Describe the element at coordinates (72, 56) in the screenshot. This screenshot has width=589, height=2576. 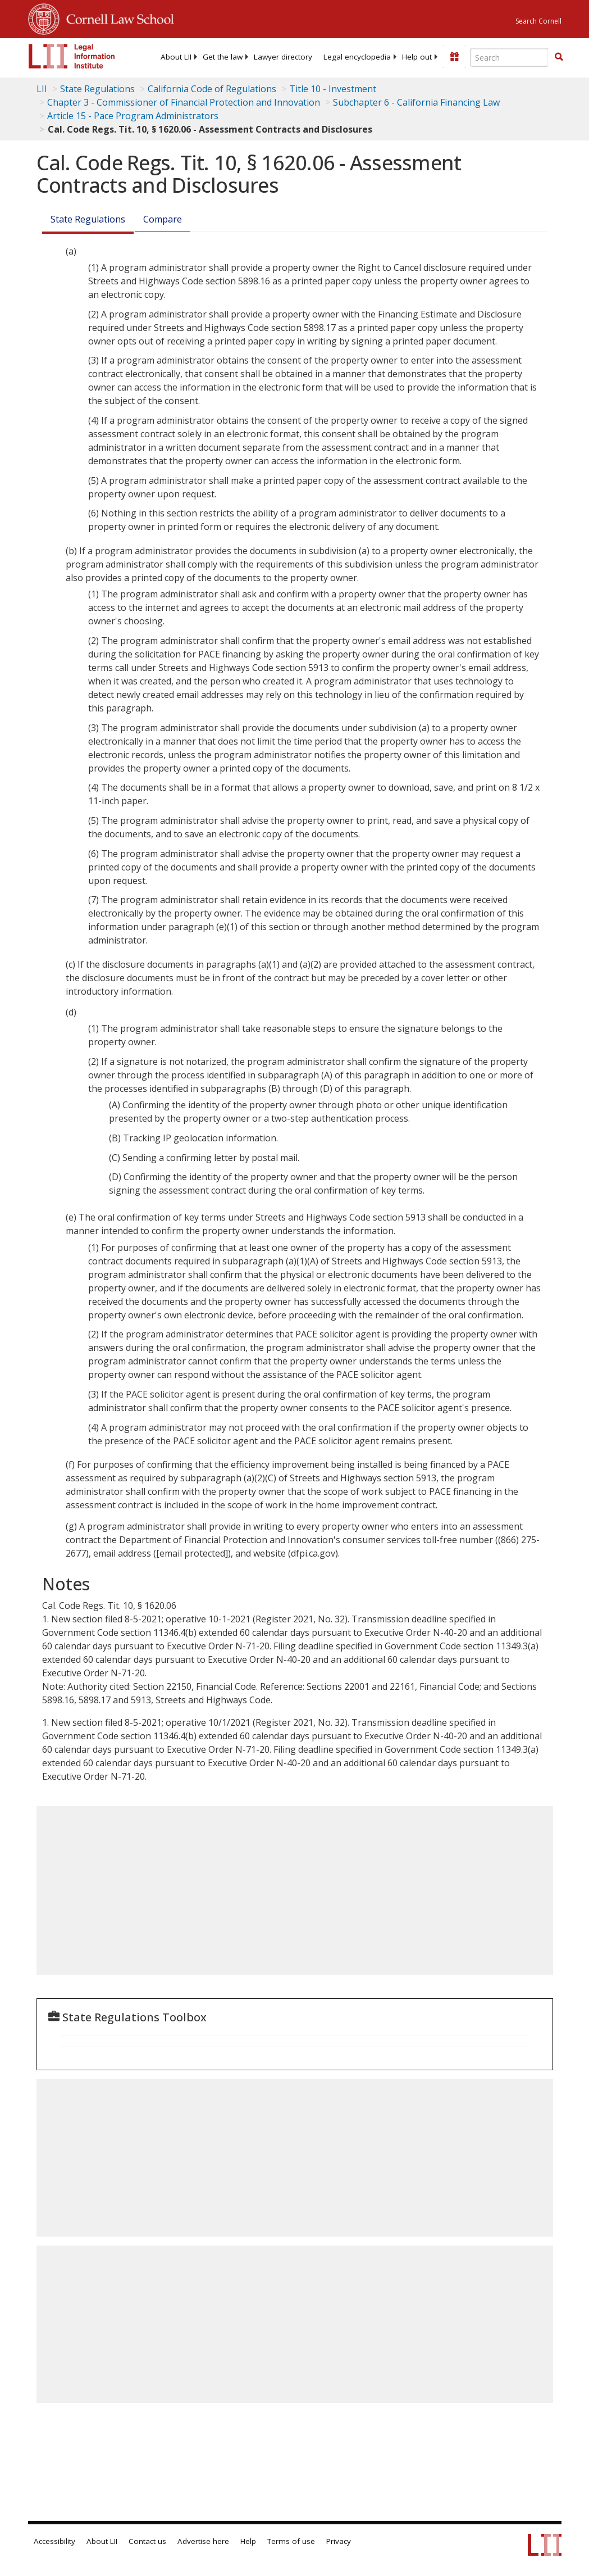
I see `[lii logo]` at that location.